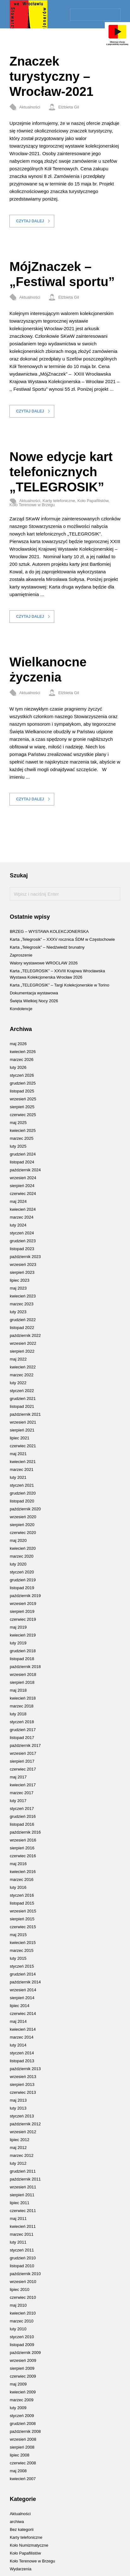  I want to click on październik 2019, so click(25, 1595).